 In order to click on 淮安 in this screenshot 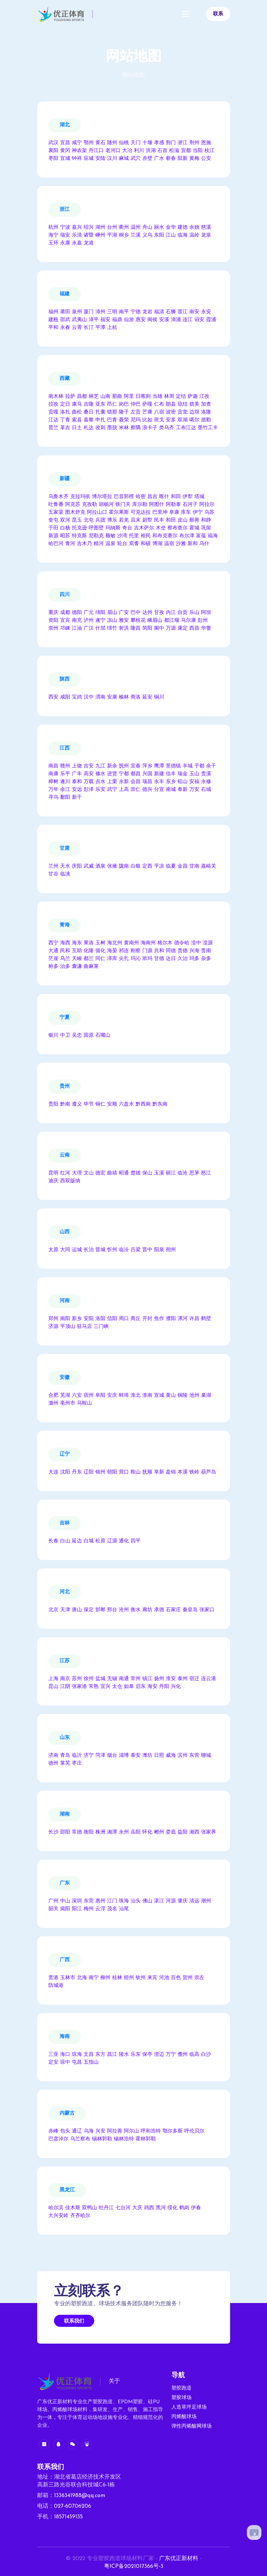, I will do `click(171, 1678)`.